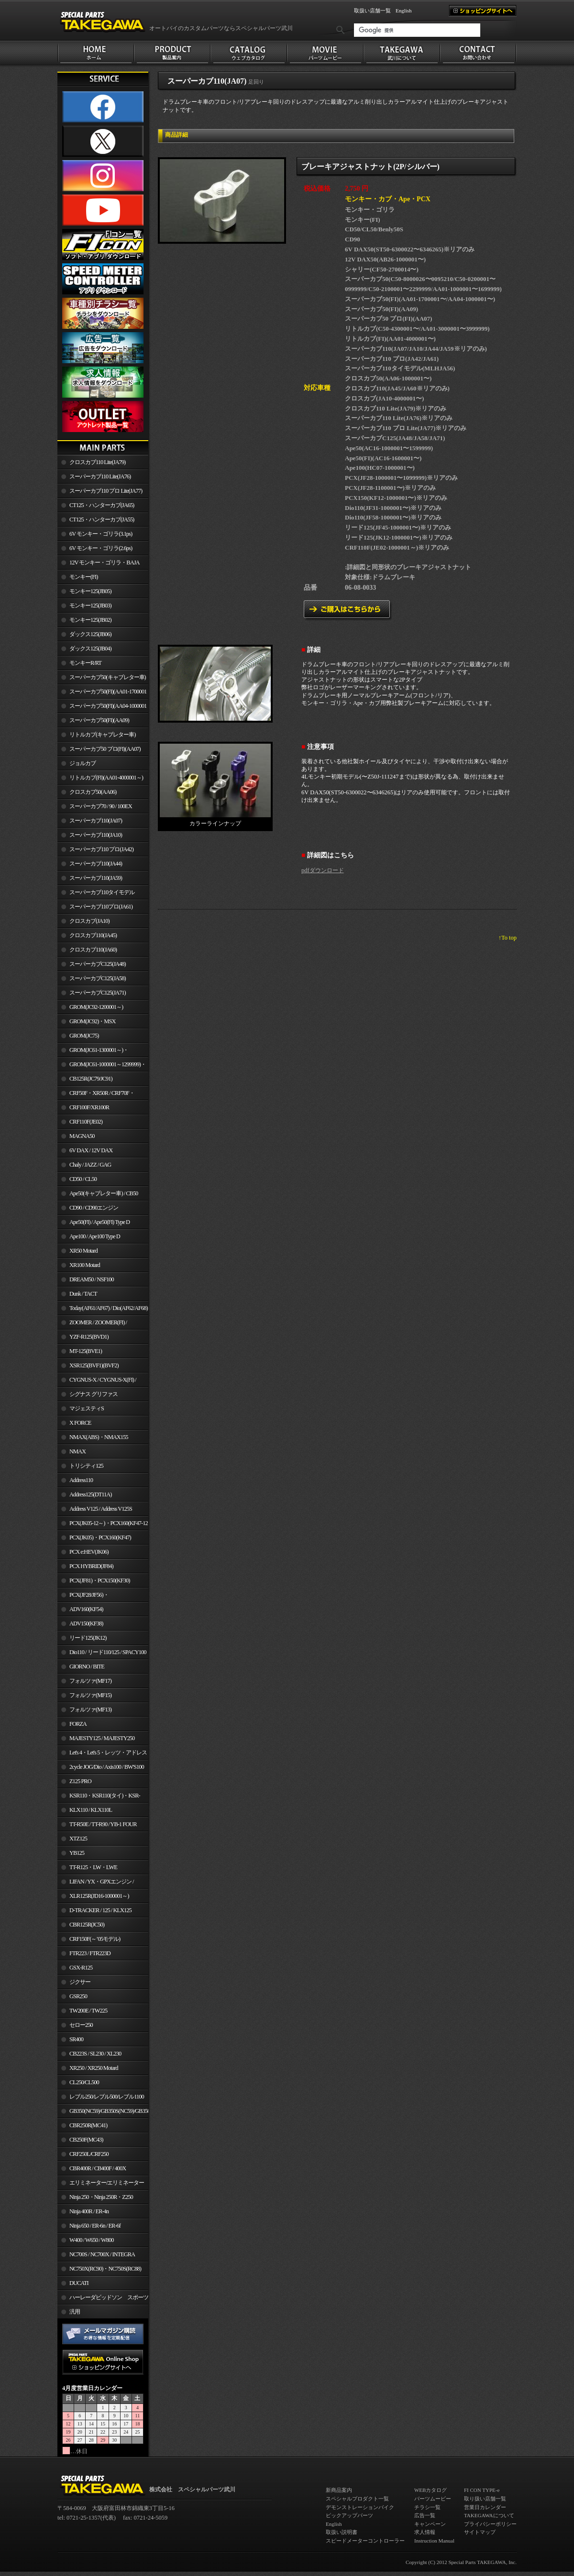  What do you see at coordinates (97, 462) in the screenshot?
I see `クロスカブ110 Lite(JA79)` at bounding box center [97, 462].